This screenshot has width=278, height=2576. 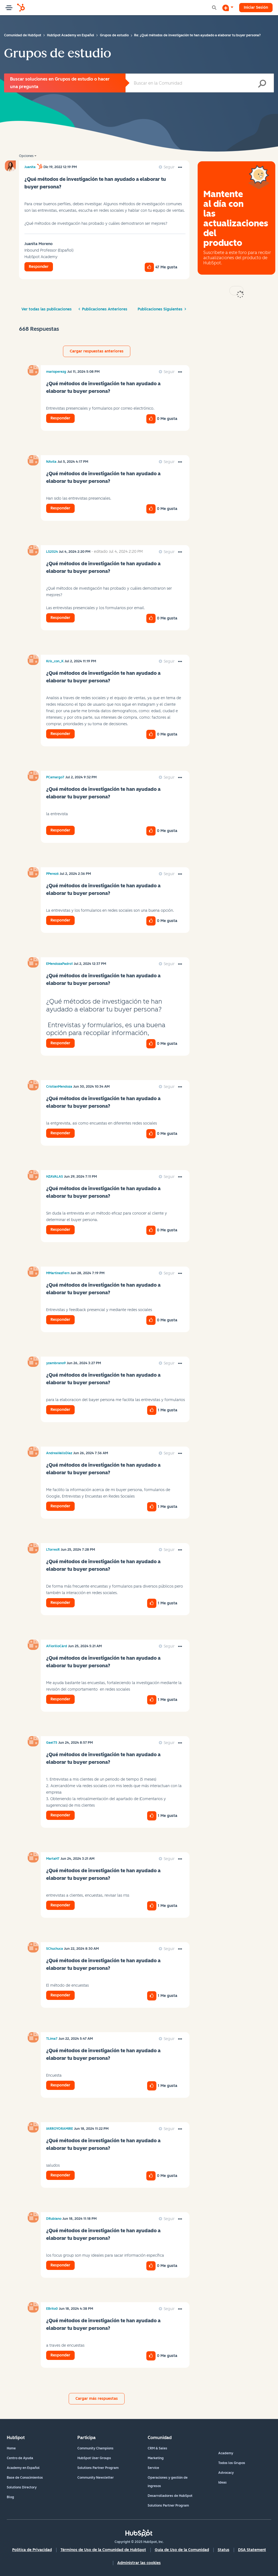 What do you see at coordinates (54, 1176) in the screenshot?
I see `[Ver el perfil de HZAVALAS]` at bounding box center [54, 1176].